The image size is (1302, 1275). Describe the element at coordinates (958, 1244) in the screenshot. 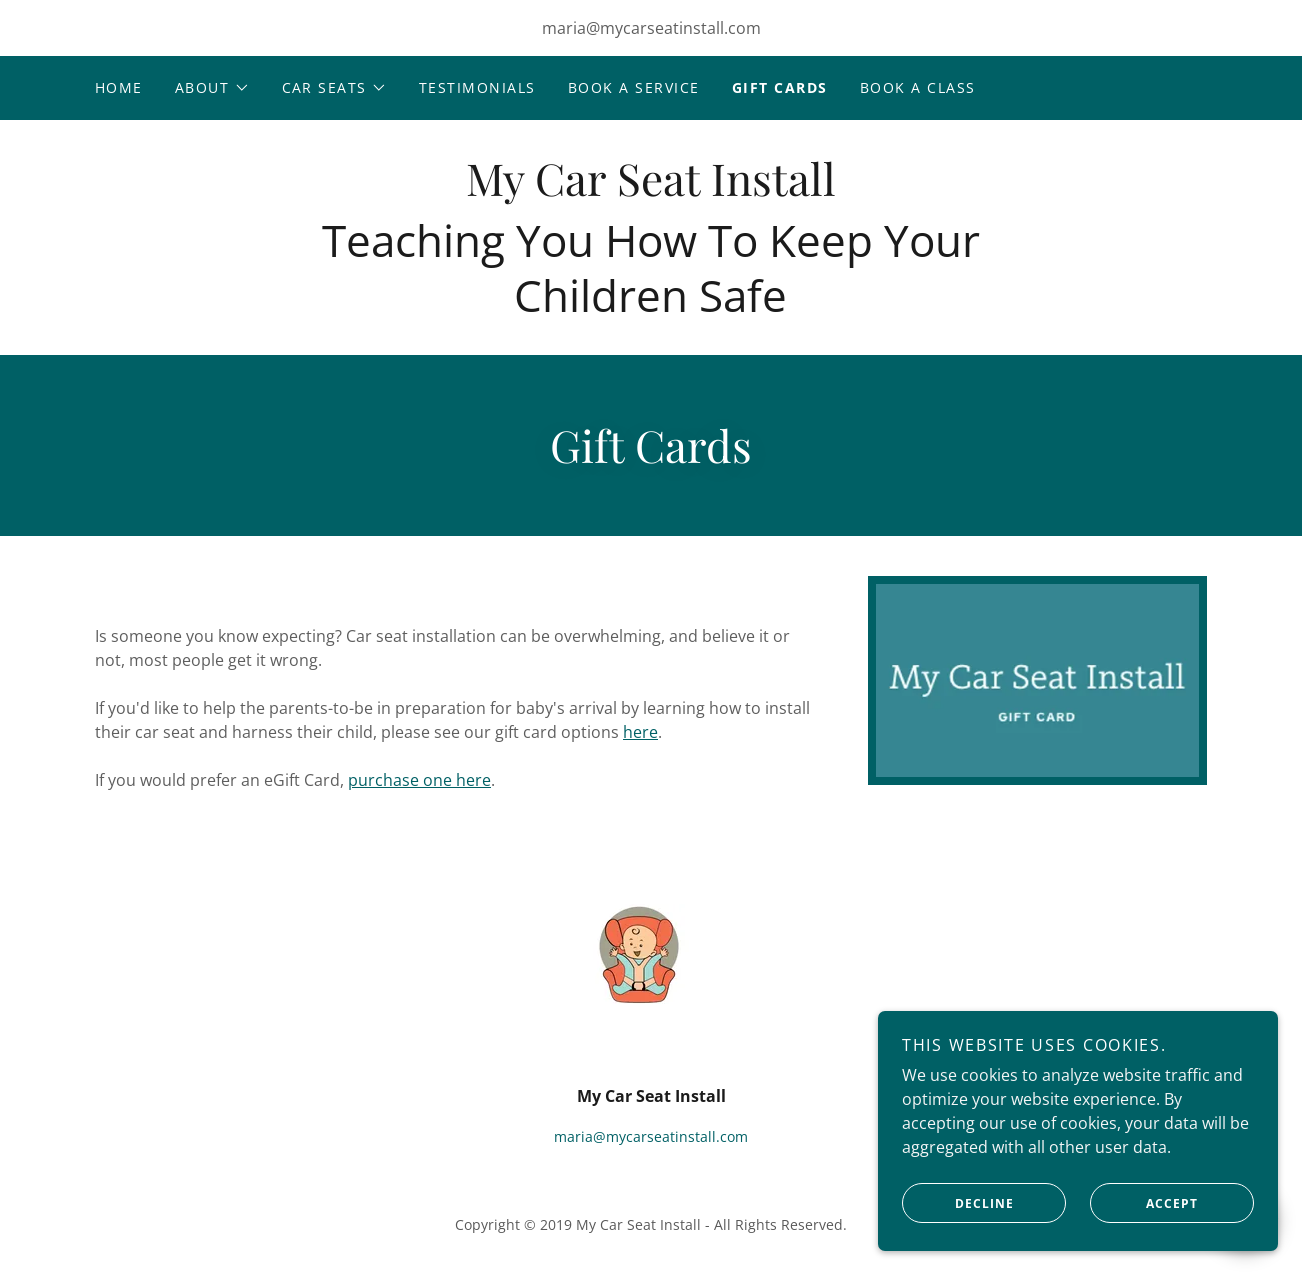

I see `Decline` at that location.